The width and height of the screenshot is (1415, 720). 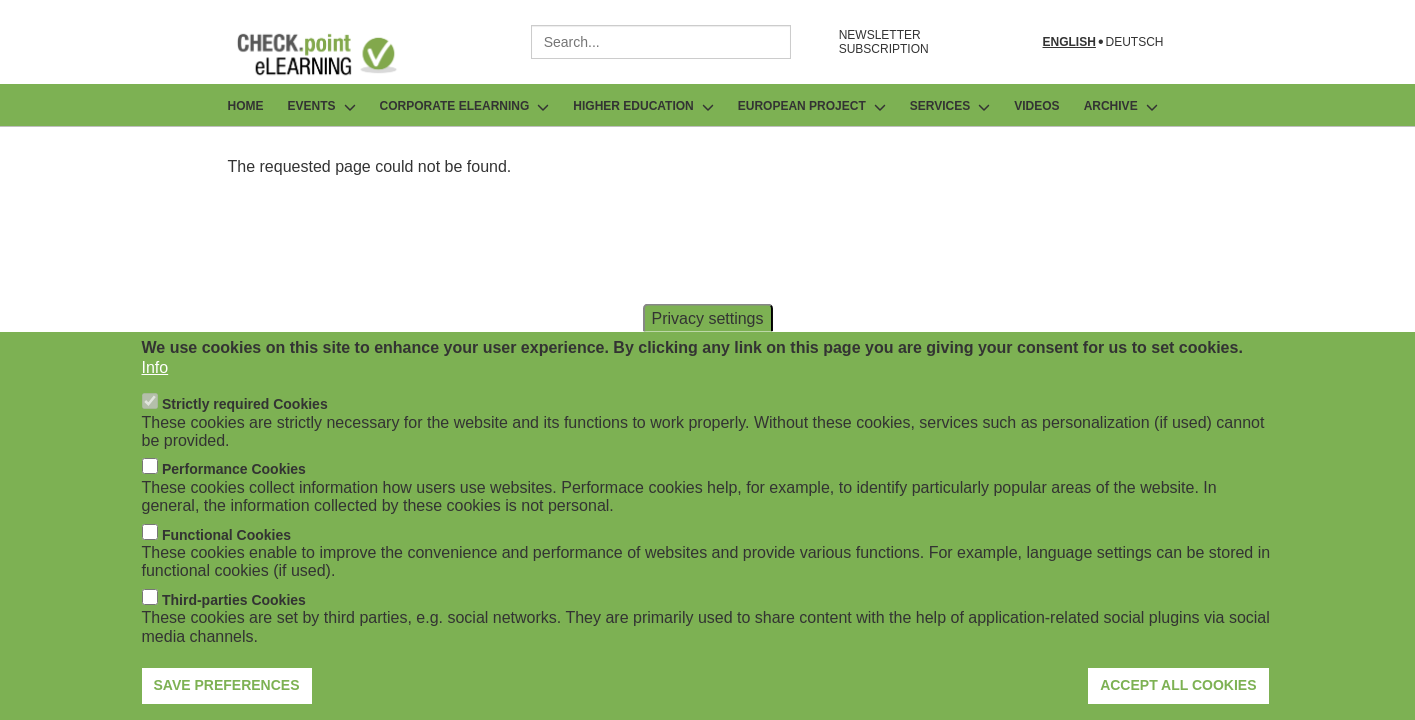 What do you see at coordinates (661, 42) in the screenshot?
I see `[combobox]` at bounding box center [661, 42].